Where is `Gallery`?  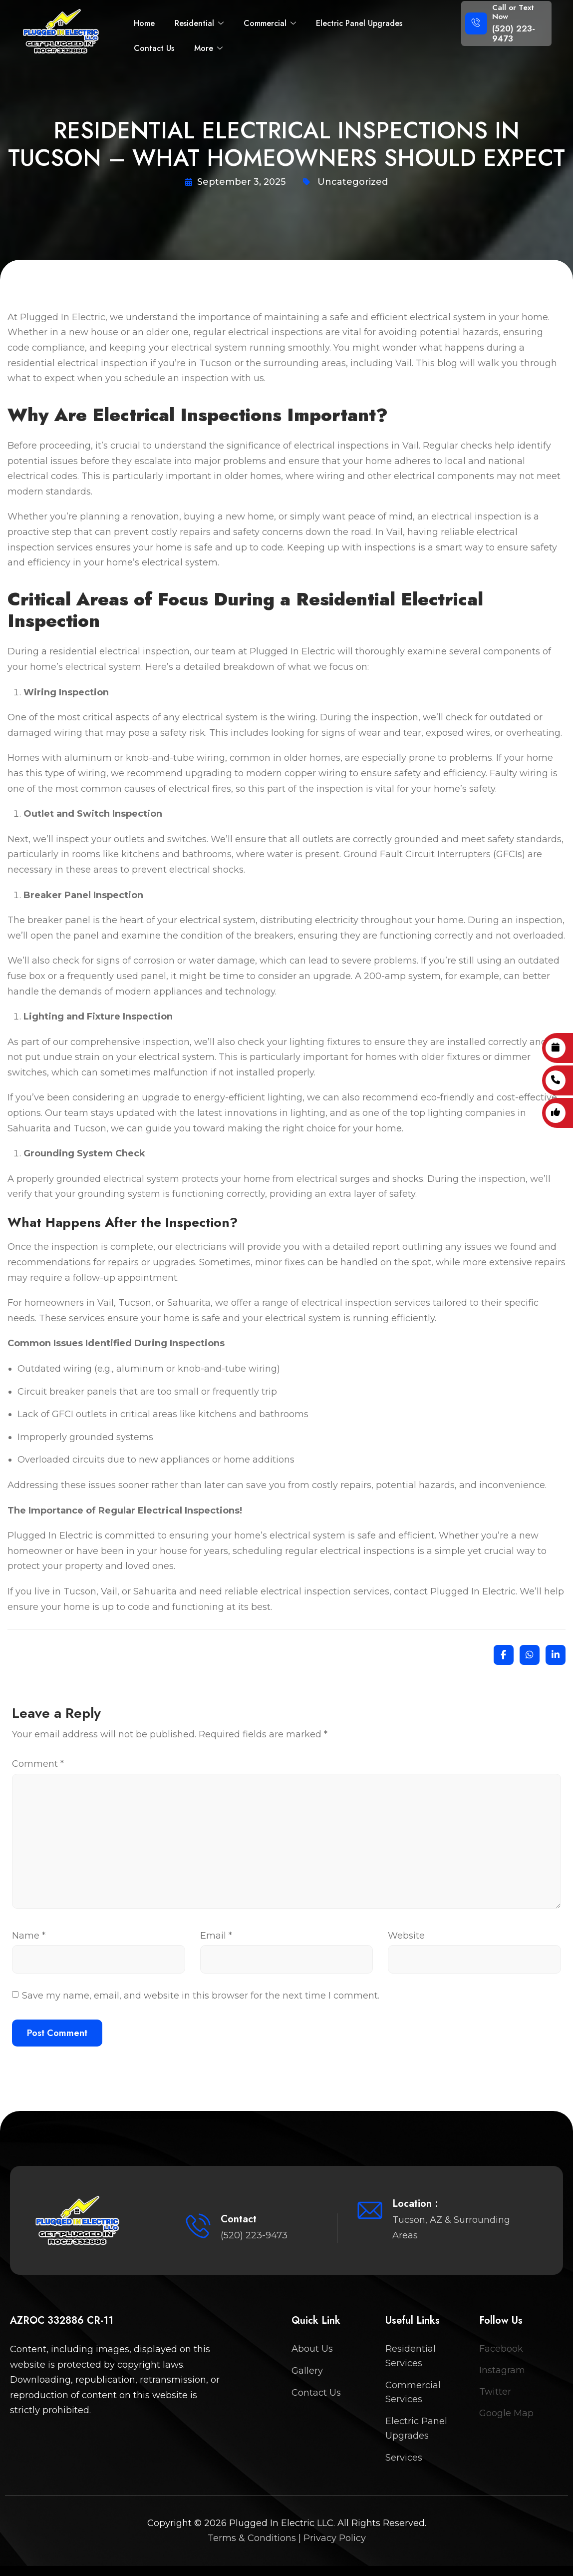 Gallery is located at coordinates (307, 2370).